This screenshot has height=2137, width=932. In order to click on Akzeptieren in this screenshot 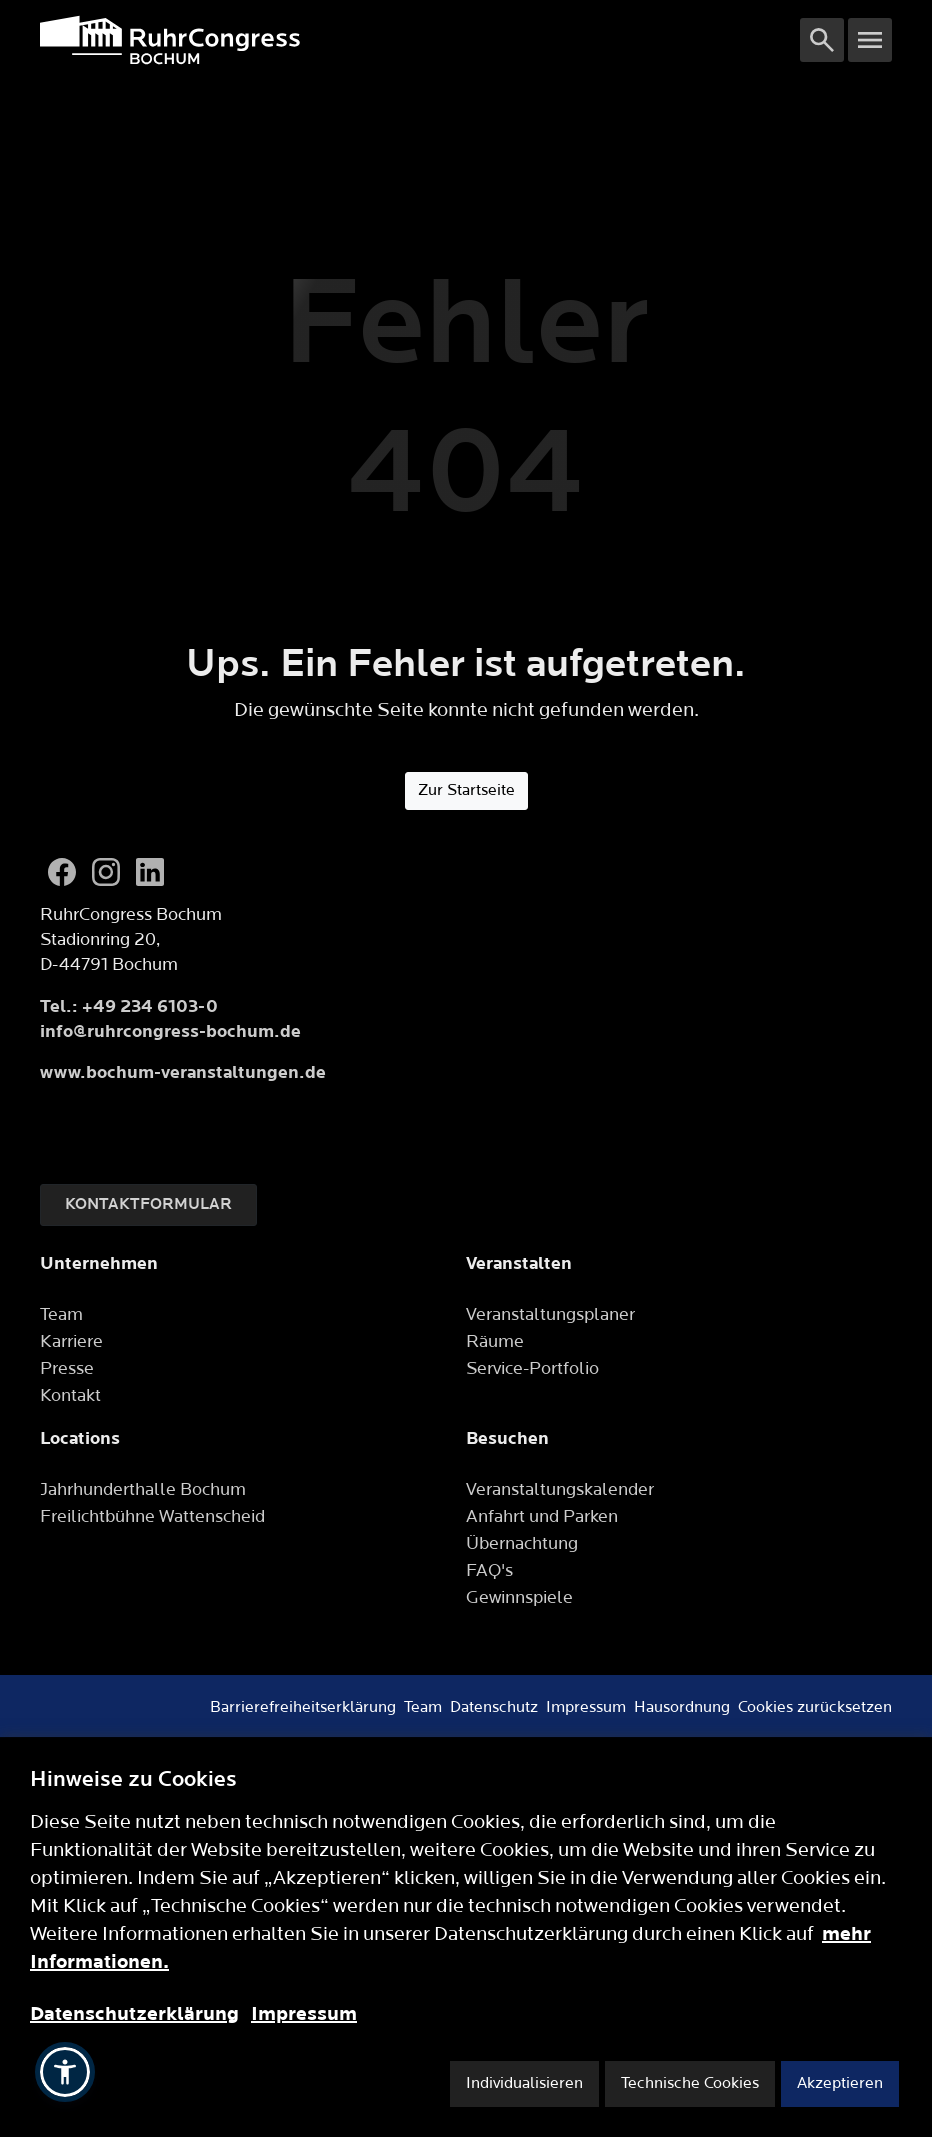, I will do `click(840, 2083)`.